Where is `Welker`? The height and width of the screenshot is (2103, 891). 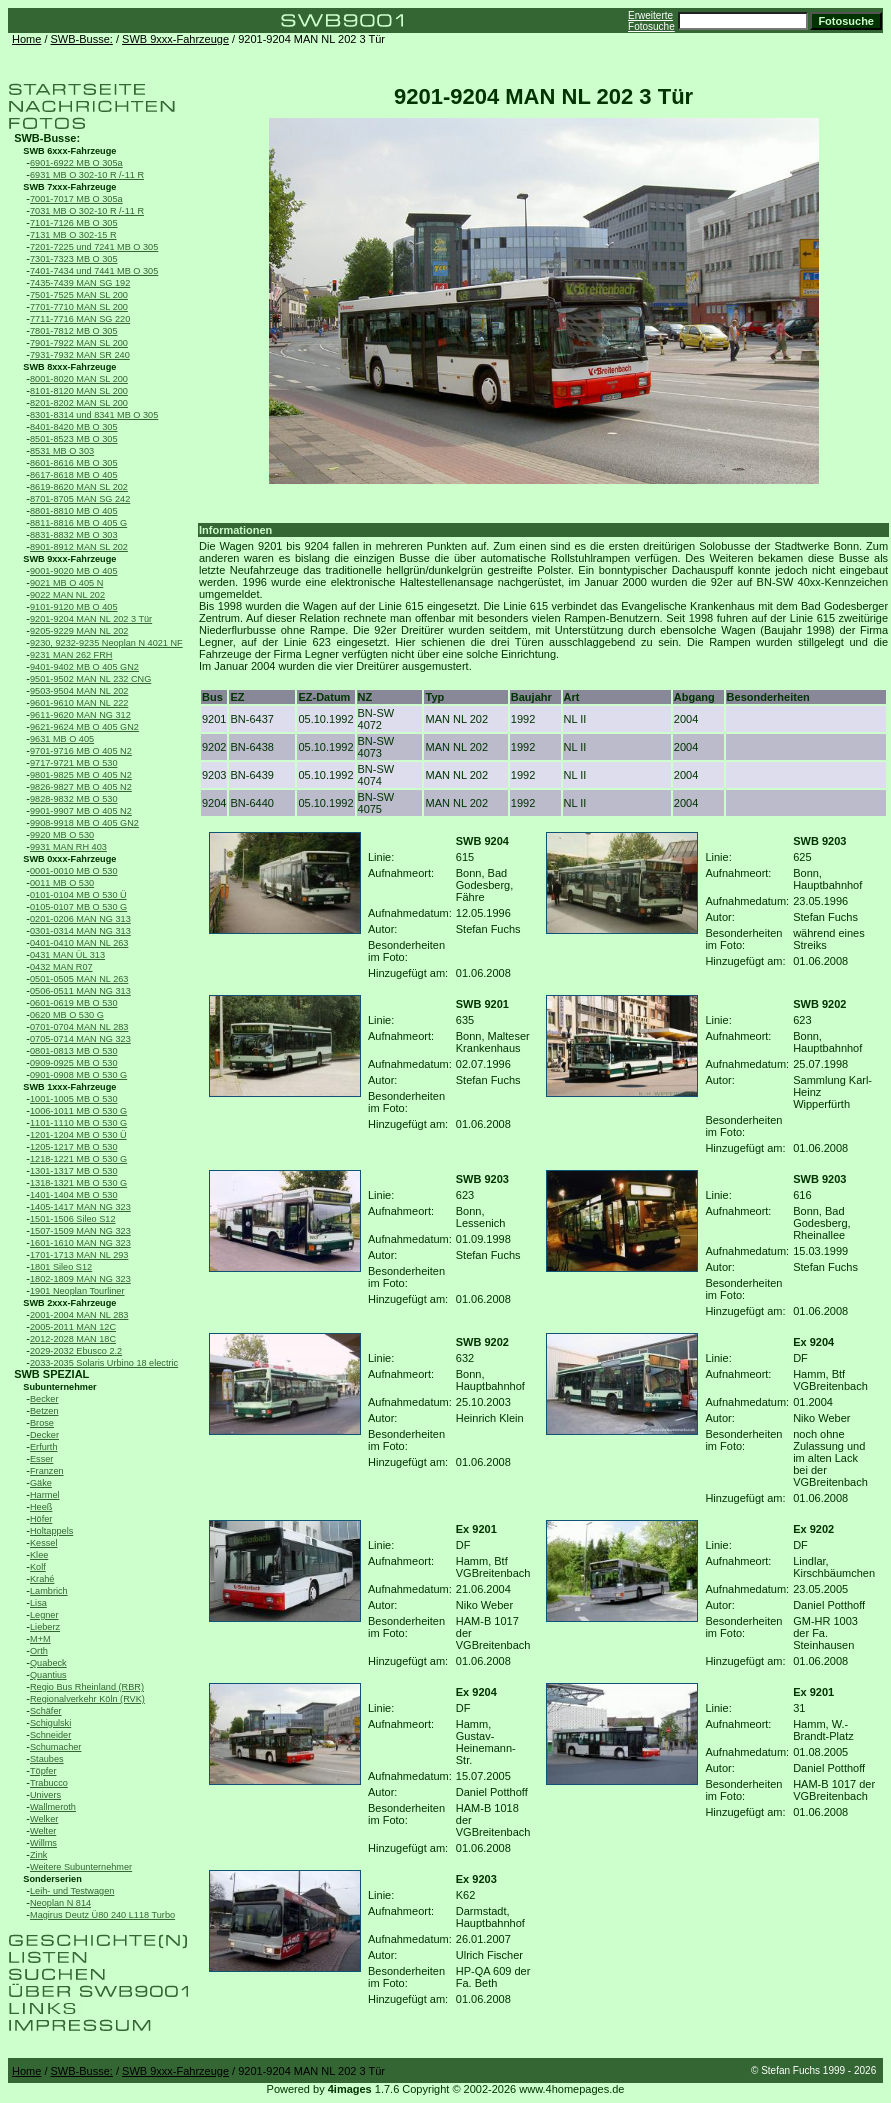
Welker is located at coordinates (44, 1819).